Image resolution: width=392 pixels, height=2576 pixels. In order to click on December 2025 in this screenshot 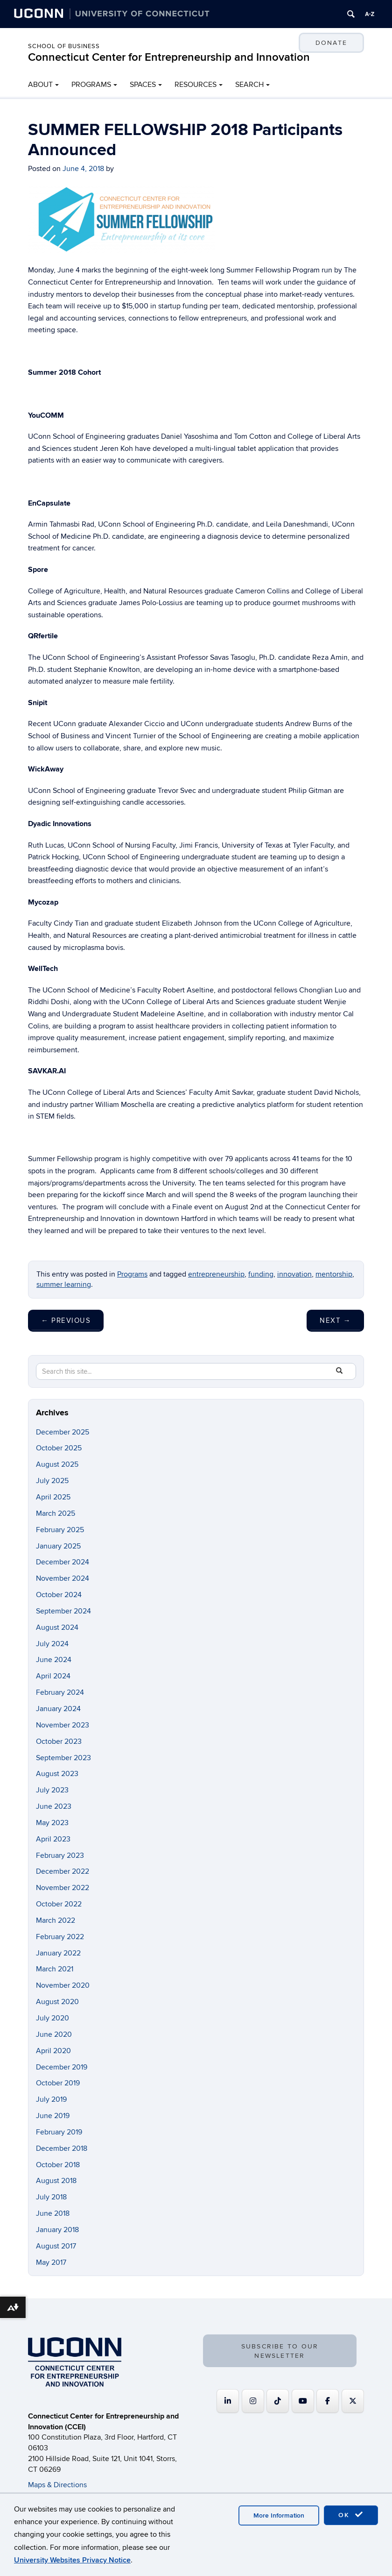, I will do `click(62, 1432)`.